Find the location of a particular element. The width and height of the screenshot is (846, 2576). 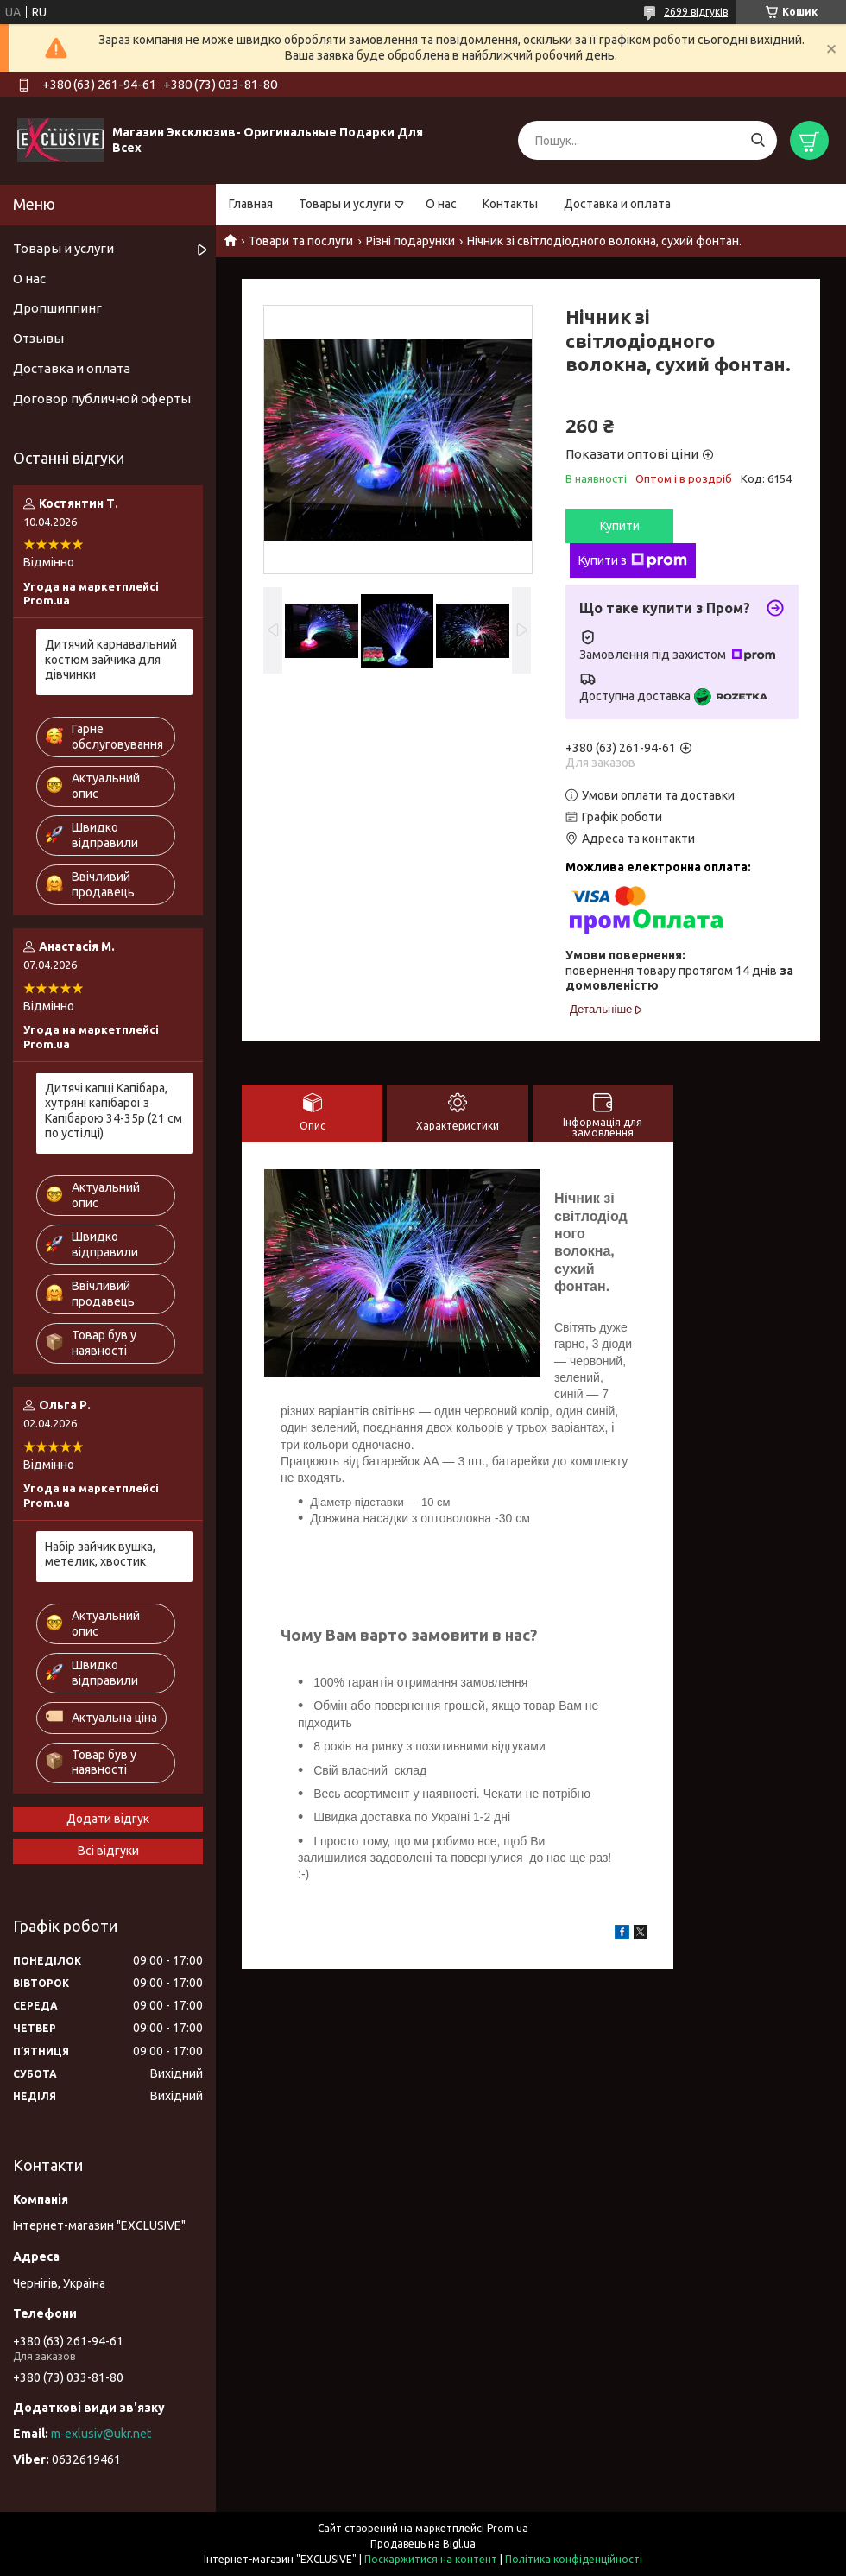

О нас is located at coordinates (441, 204).